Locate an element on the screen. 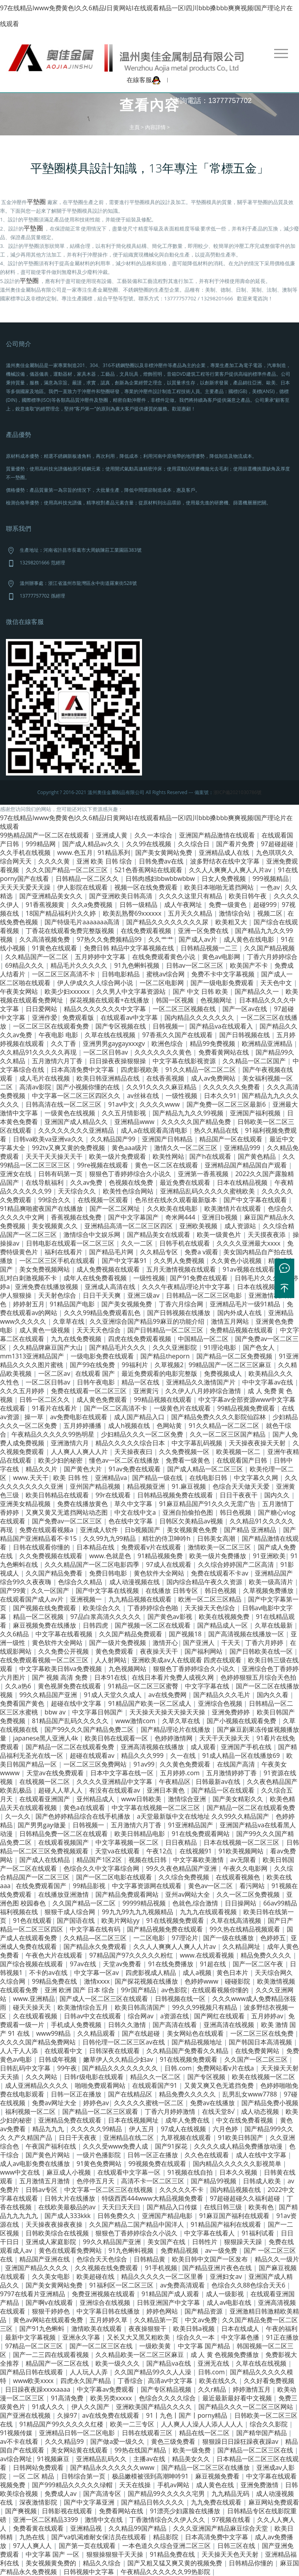 This screenshot has width=299, height=2576. 亚洲国产福利视频 is located at coordinates (256, 1113).